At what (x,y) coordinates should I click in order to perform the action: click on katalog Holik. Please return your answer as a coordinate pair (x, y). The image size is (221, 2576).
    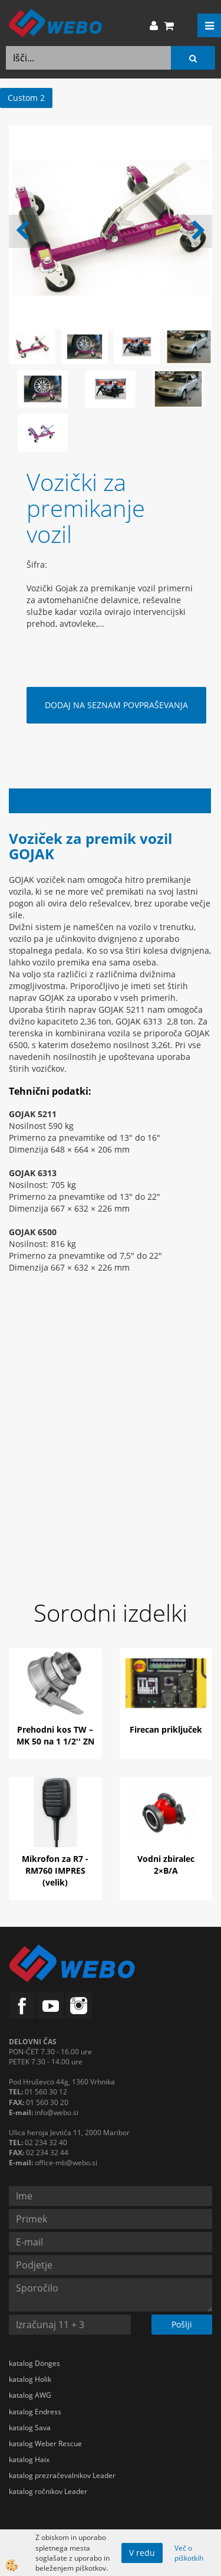
    Looking at the image, I should click on (30, 2379).